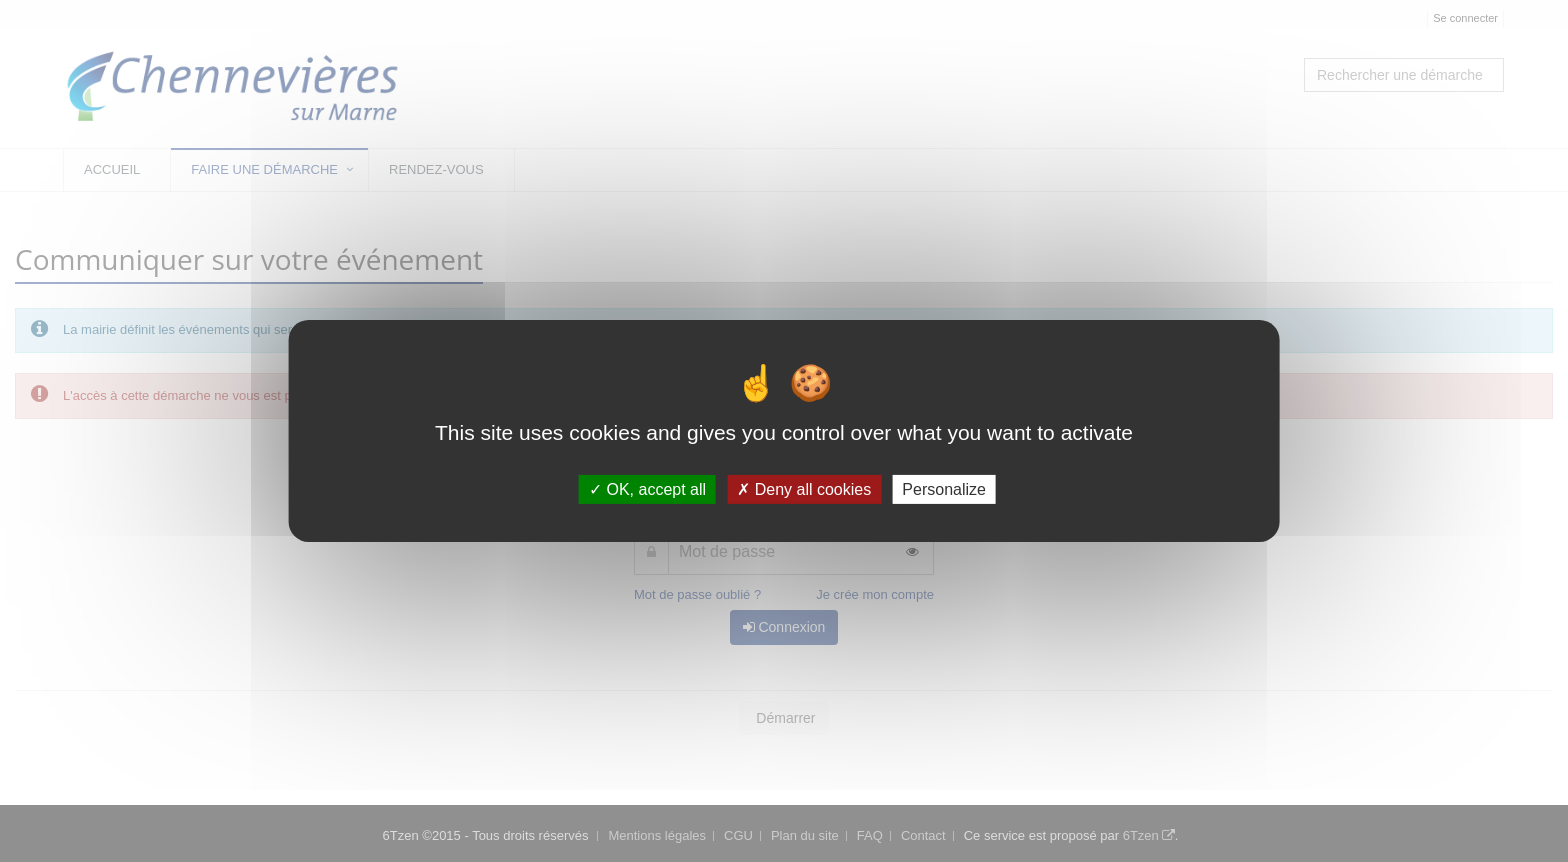 This screenshot has width=1568, height=862. Describe the element at coordinates (804, 489) in the screenshot. I see `Deny all cookies` at that location.